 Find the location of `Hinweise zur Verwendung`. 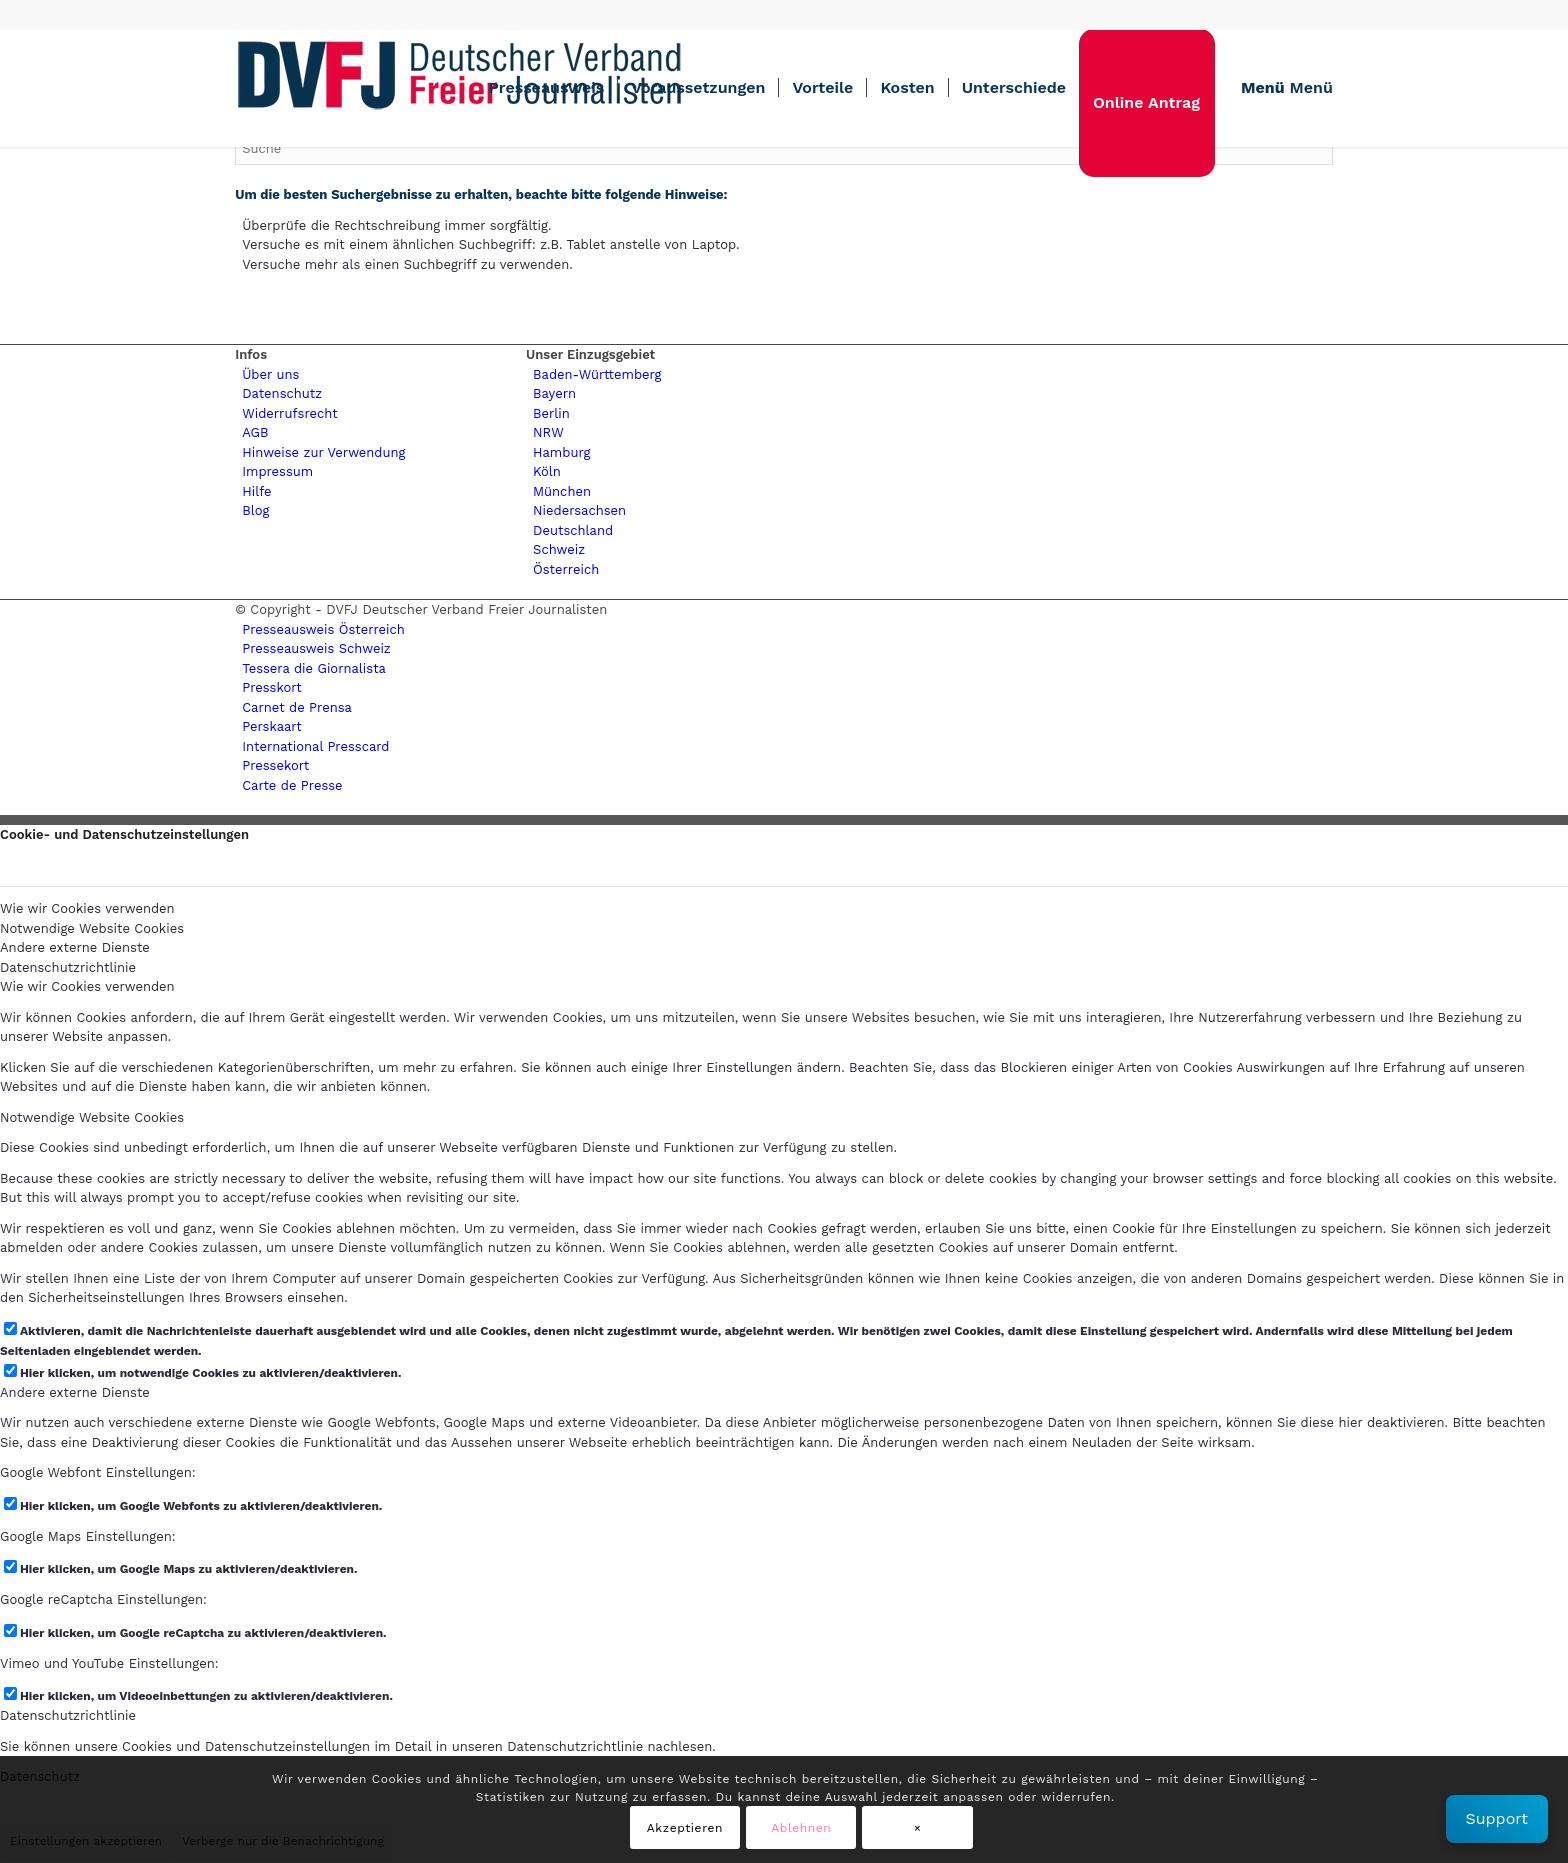

Hinweise zur Verwendung is located at coordinates (323, 452).